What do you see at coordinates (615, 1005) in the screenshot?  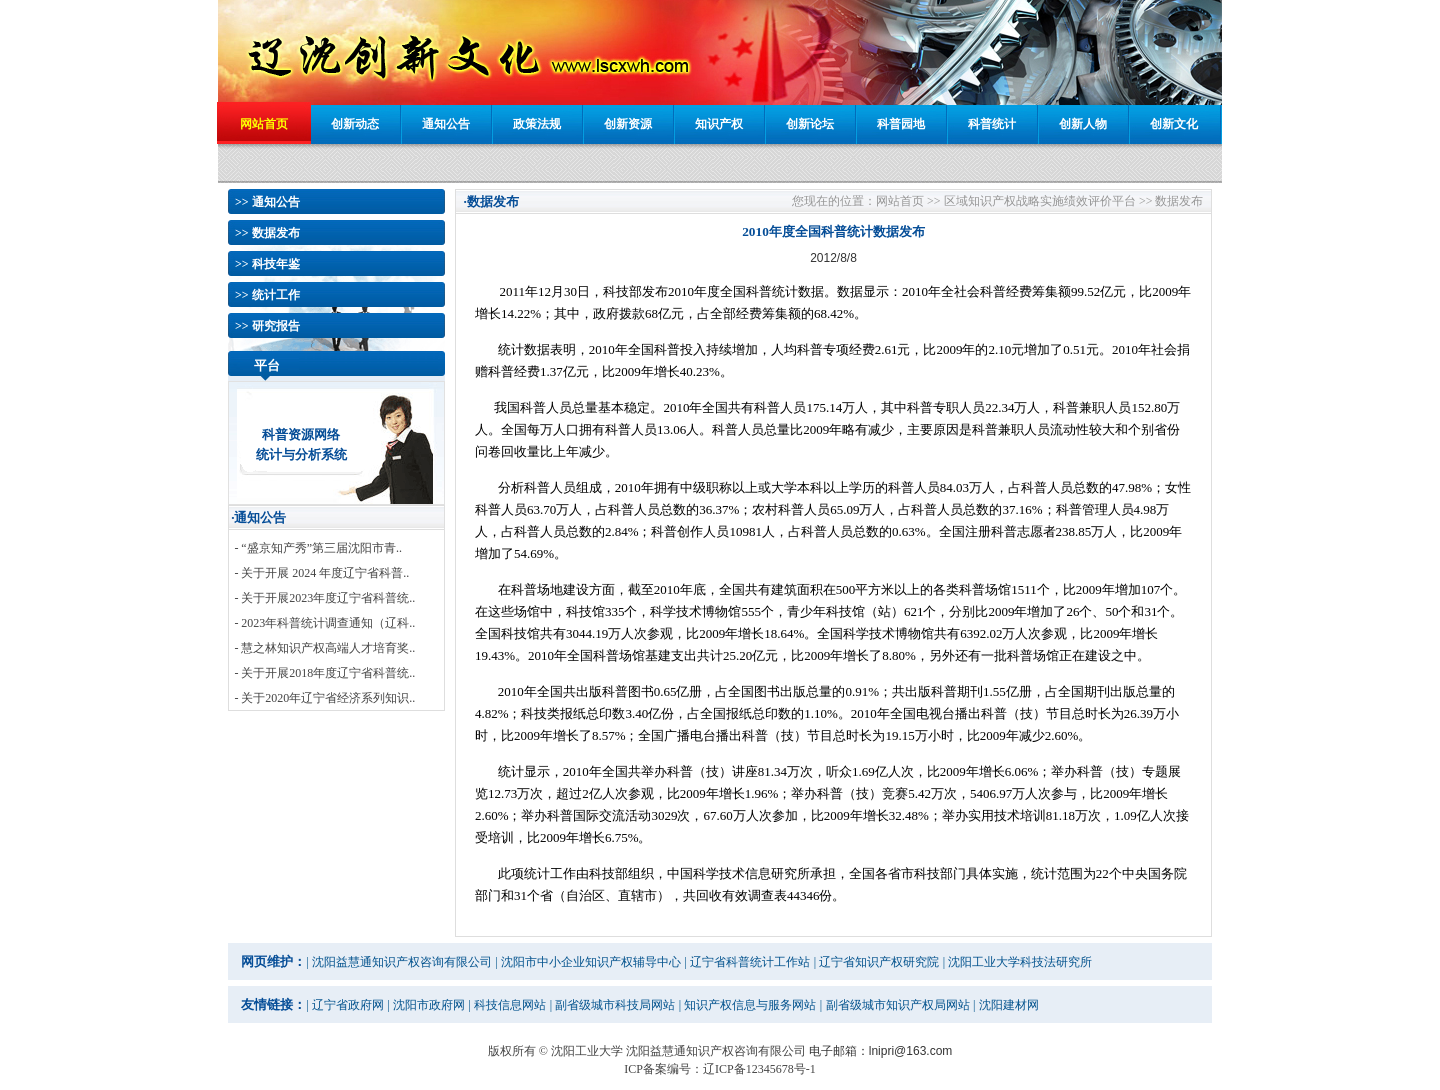 I see `副省级城市科技局网站` at bounding box center [615, 1005].